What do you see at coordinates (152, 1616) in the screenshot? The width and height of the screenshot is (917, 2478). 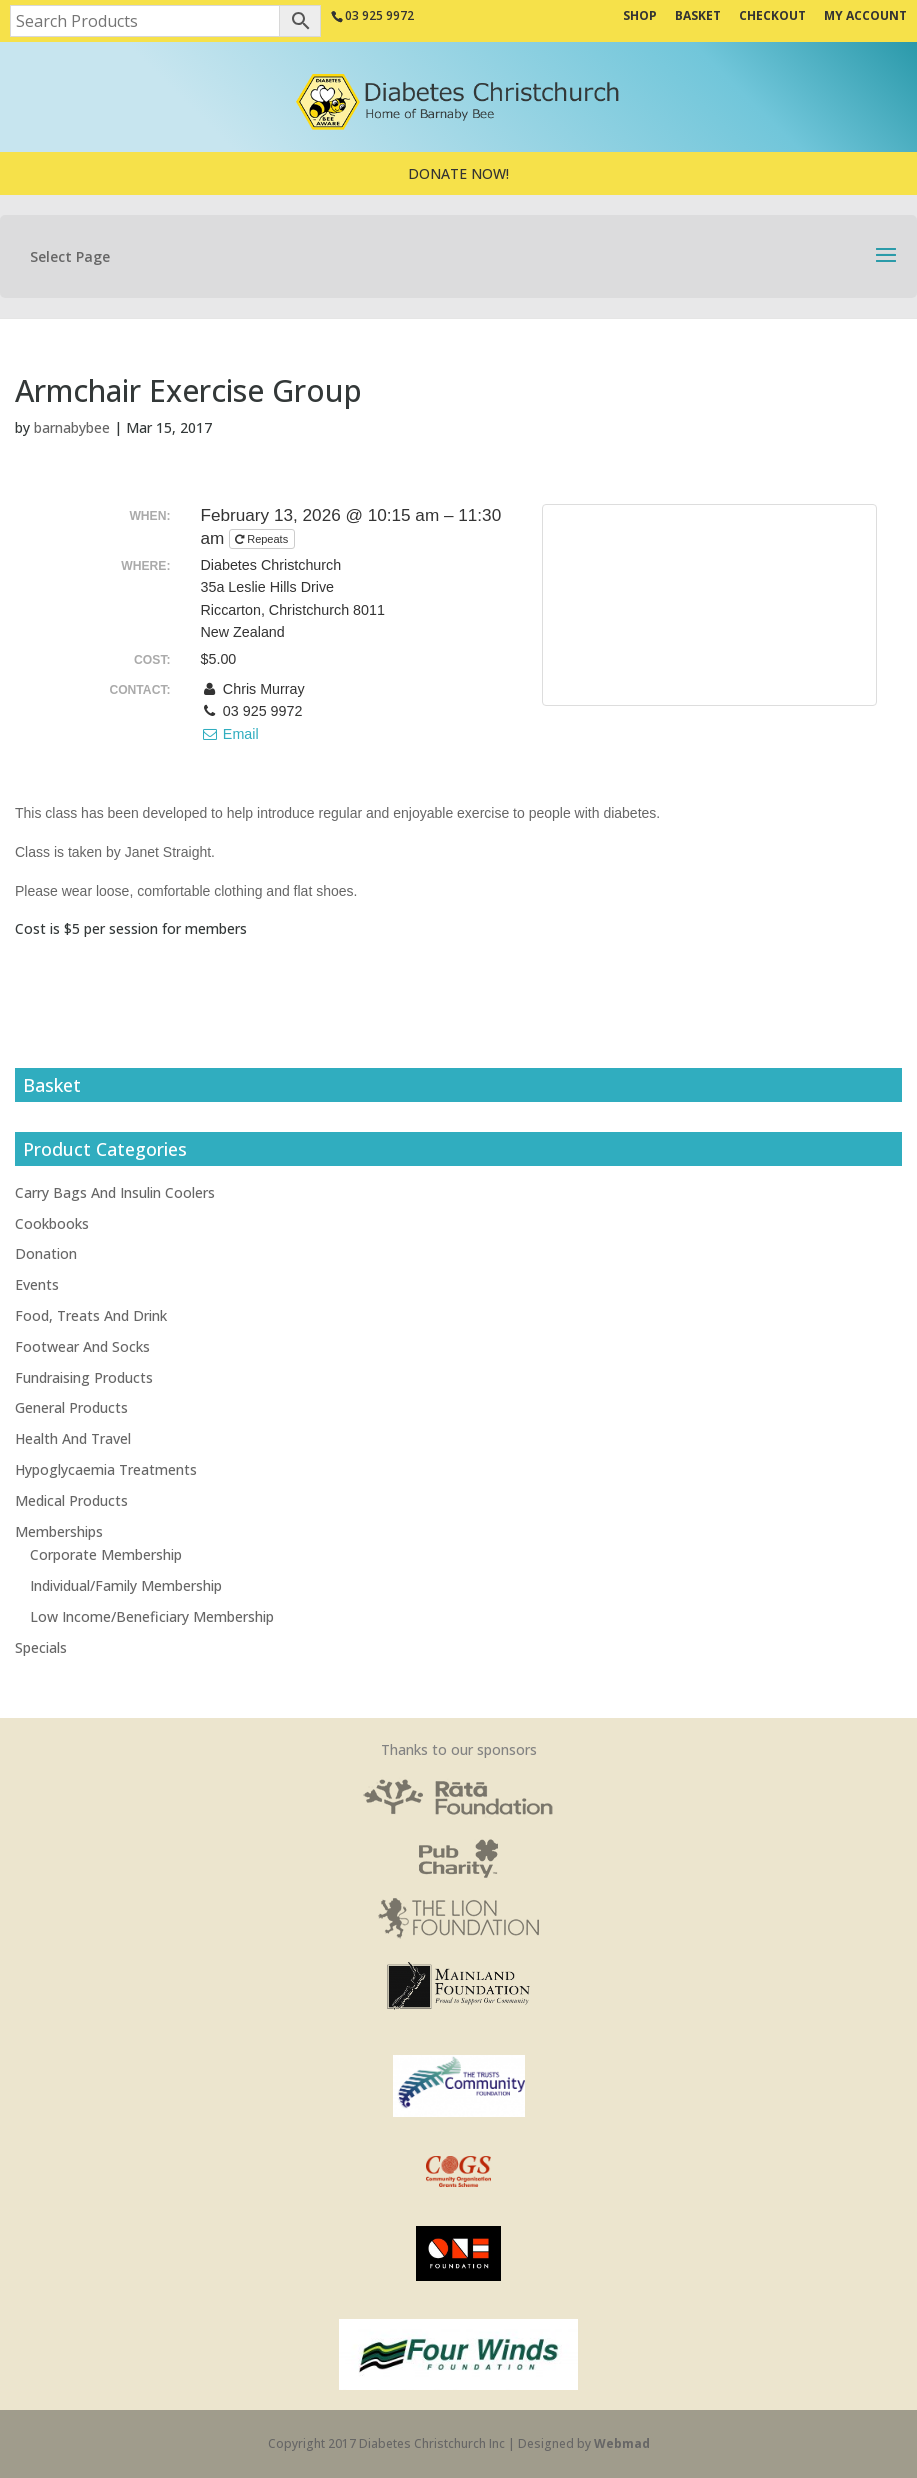 I see `Low Income/Beneficiary Membership` at bounding box center [152, 1616].